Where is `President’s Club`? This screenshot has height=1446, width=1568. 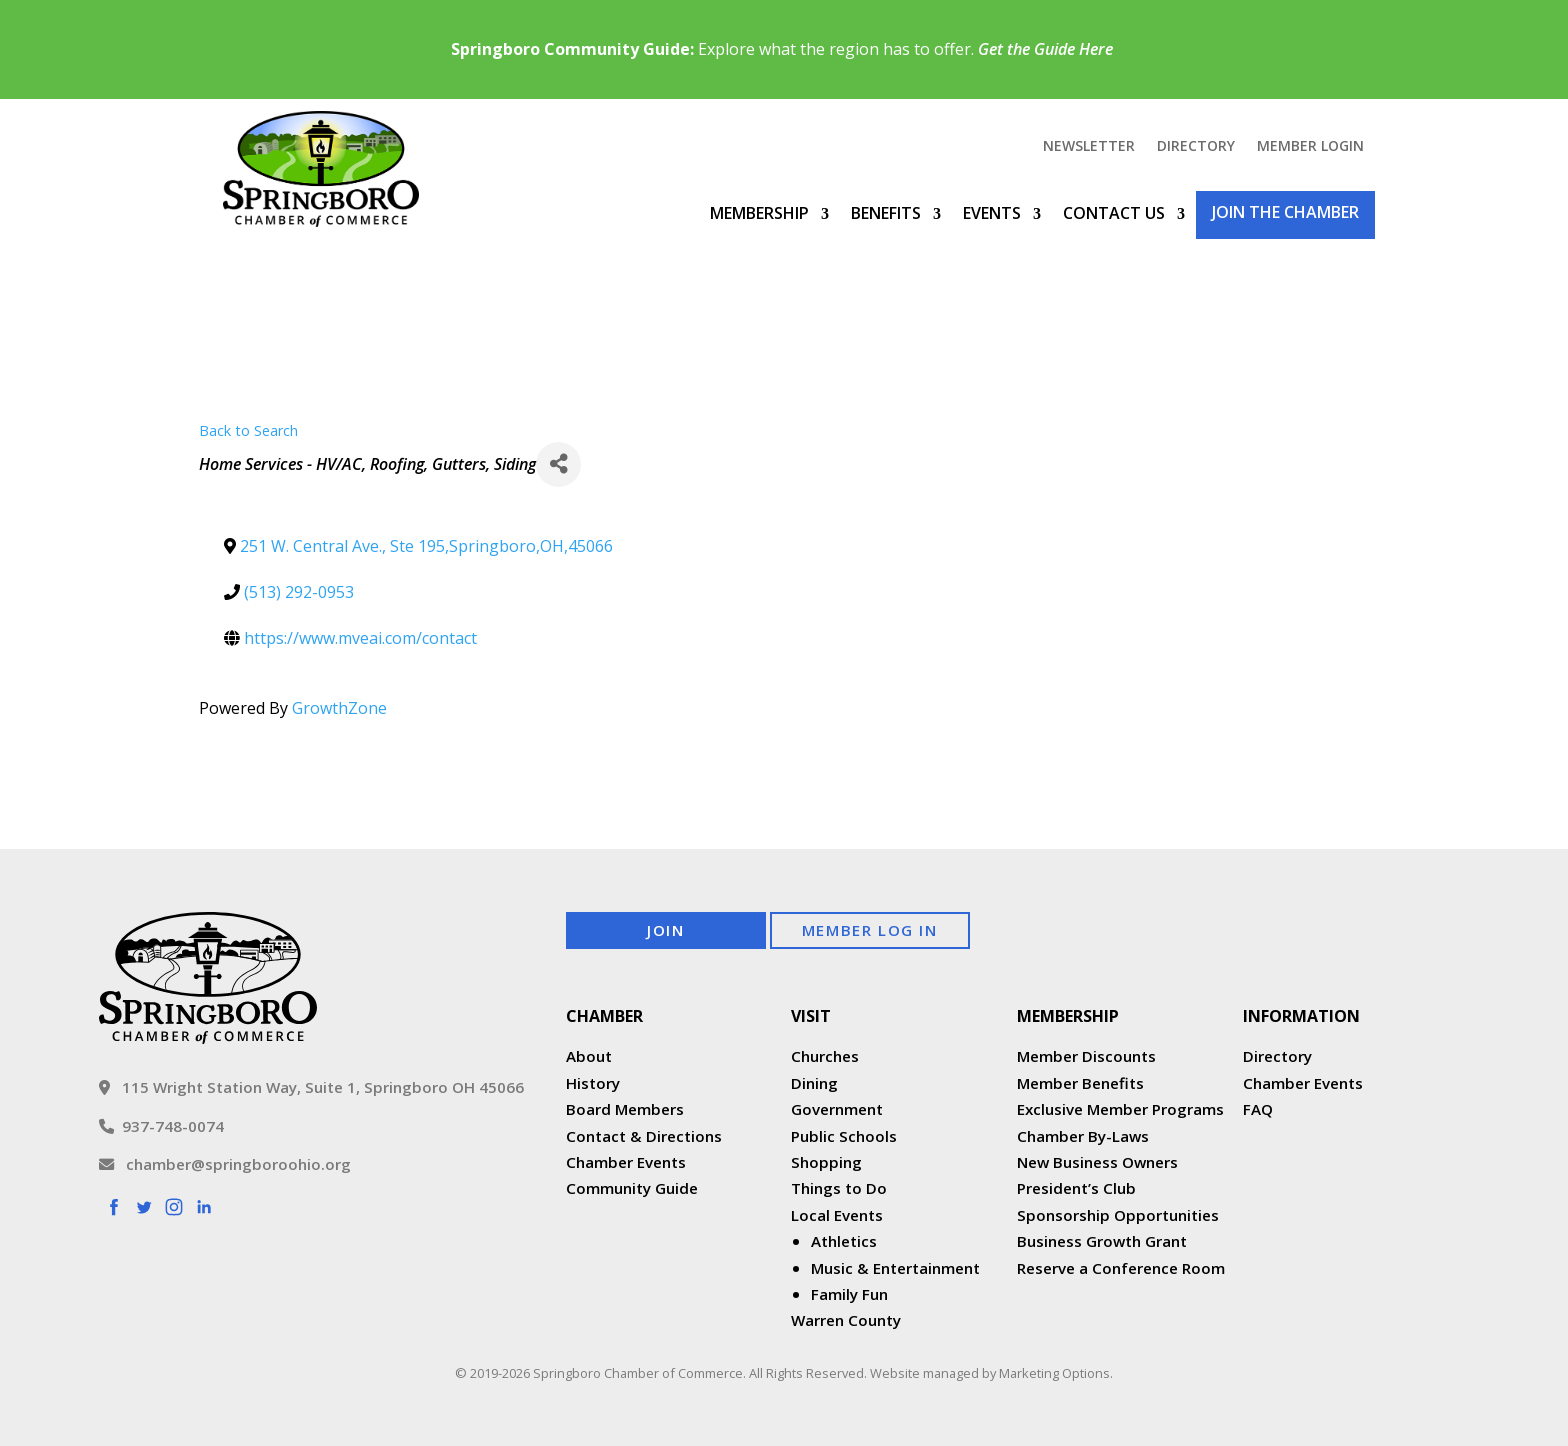 President’s Club is located at coordinates (1076, 1188).